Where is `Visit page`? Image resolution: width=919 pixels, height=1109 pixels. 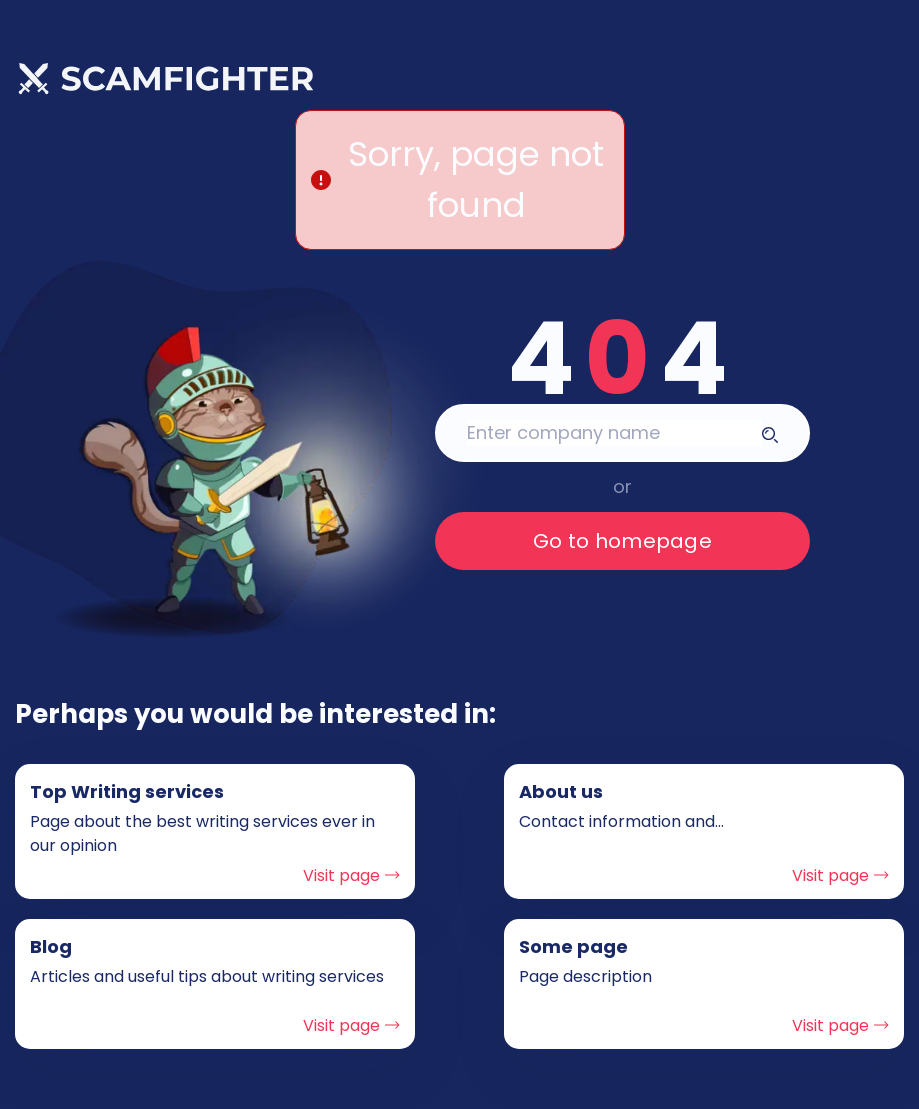 Visit page is located at coordinates (351, 875).